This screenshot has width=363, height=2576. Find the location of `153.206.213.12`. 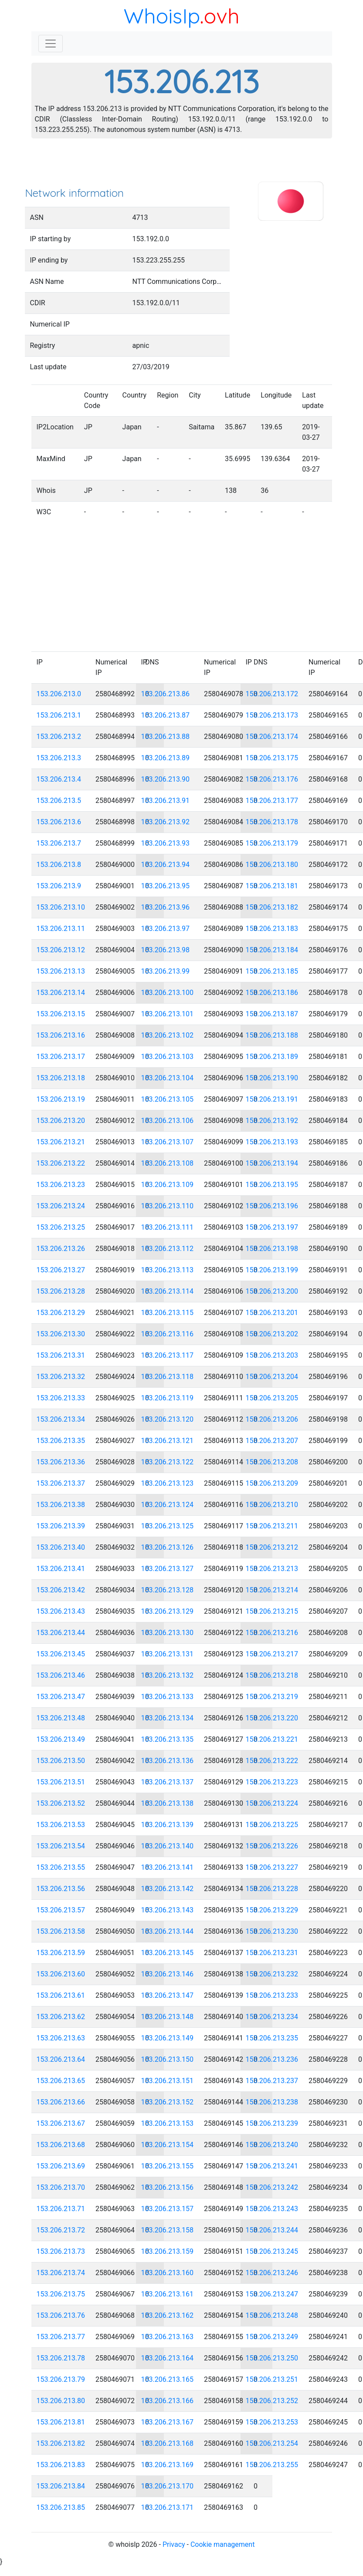

153.206.213.12 is located at coordinates (61, 950).